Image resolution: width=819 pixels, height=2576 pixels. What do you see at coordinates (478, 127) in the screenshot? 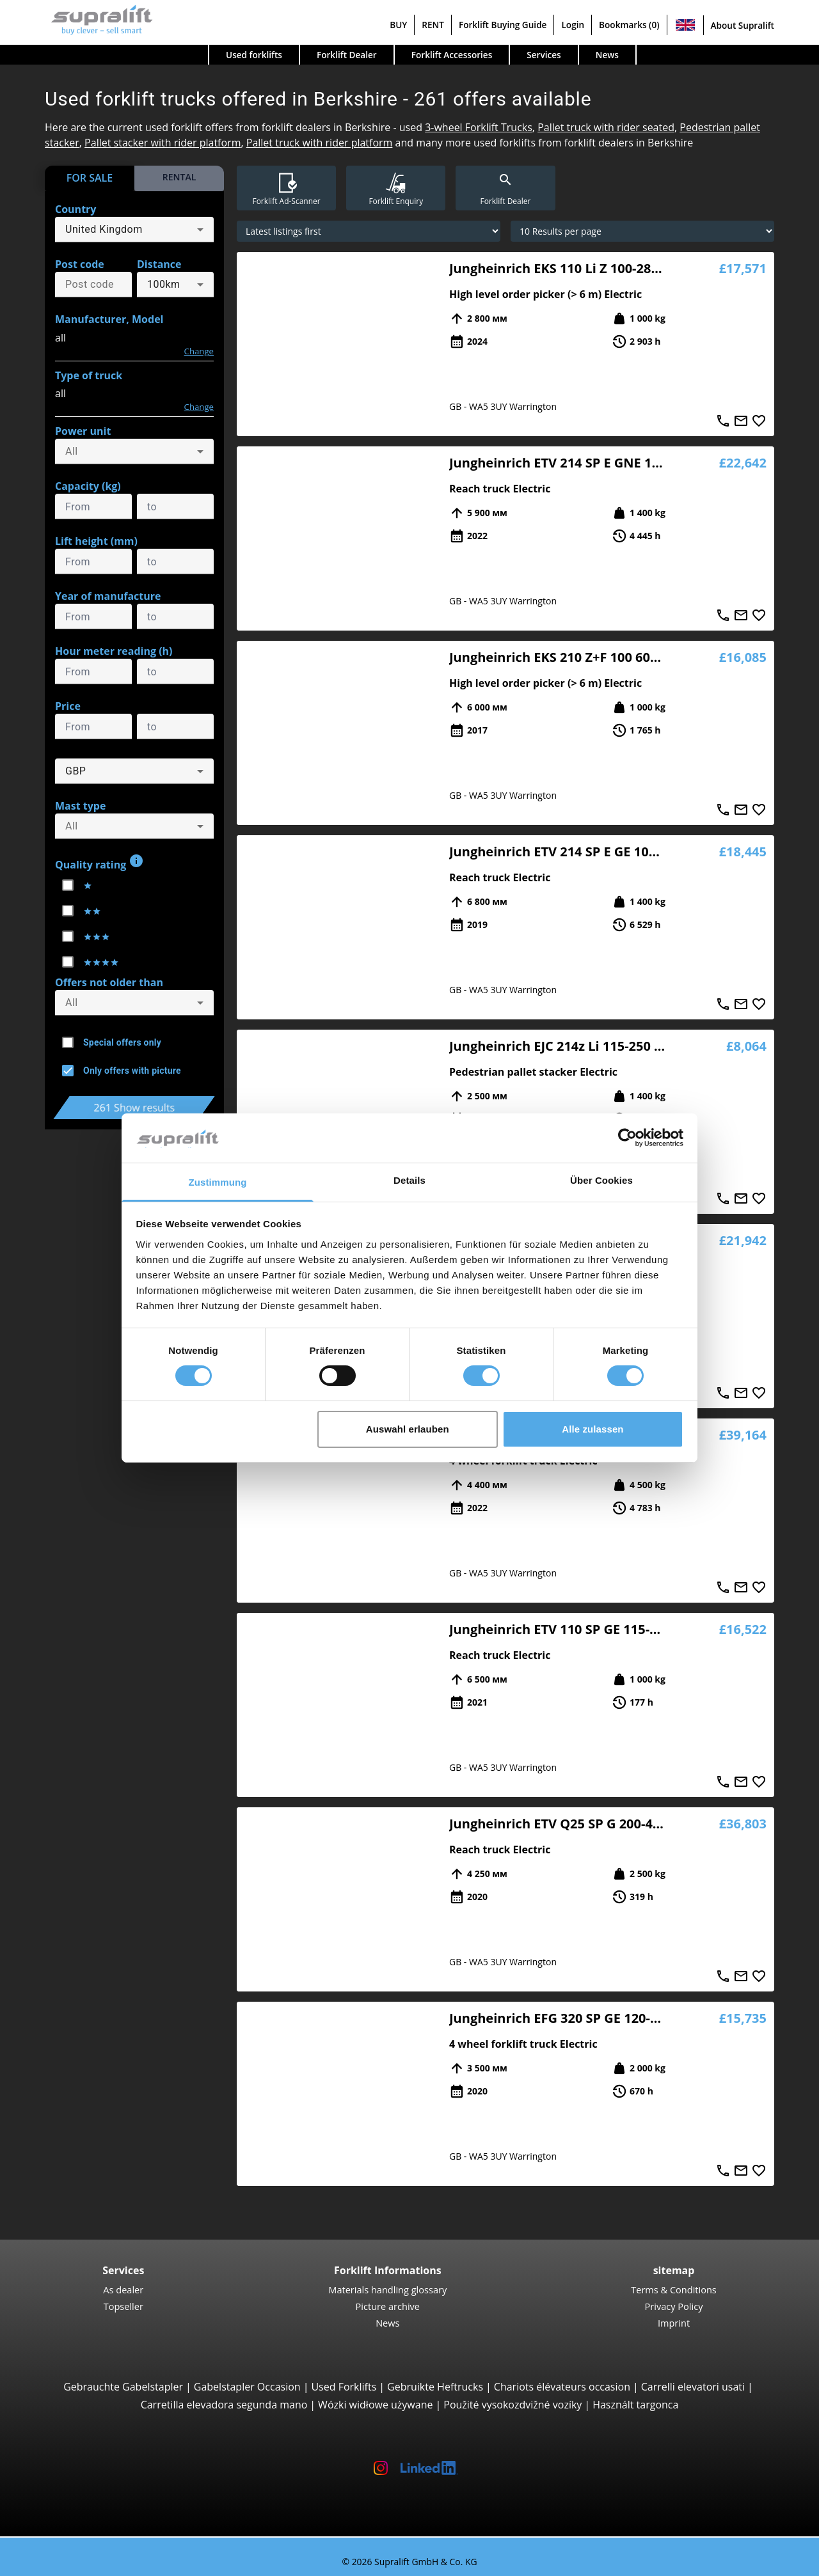
I see `3-wheel Forklift Trucks` at bounding box center [478, 127].